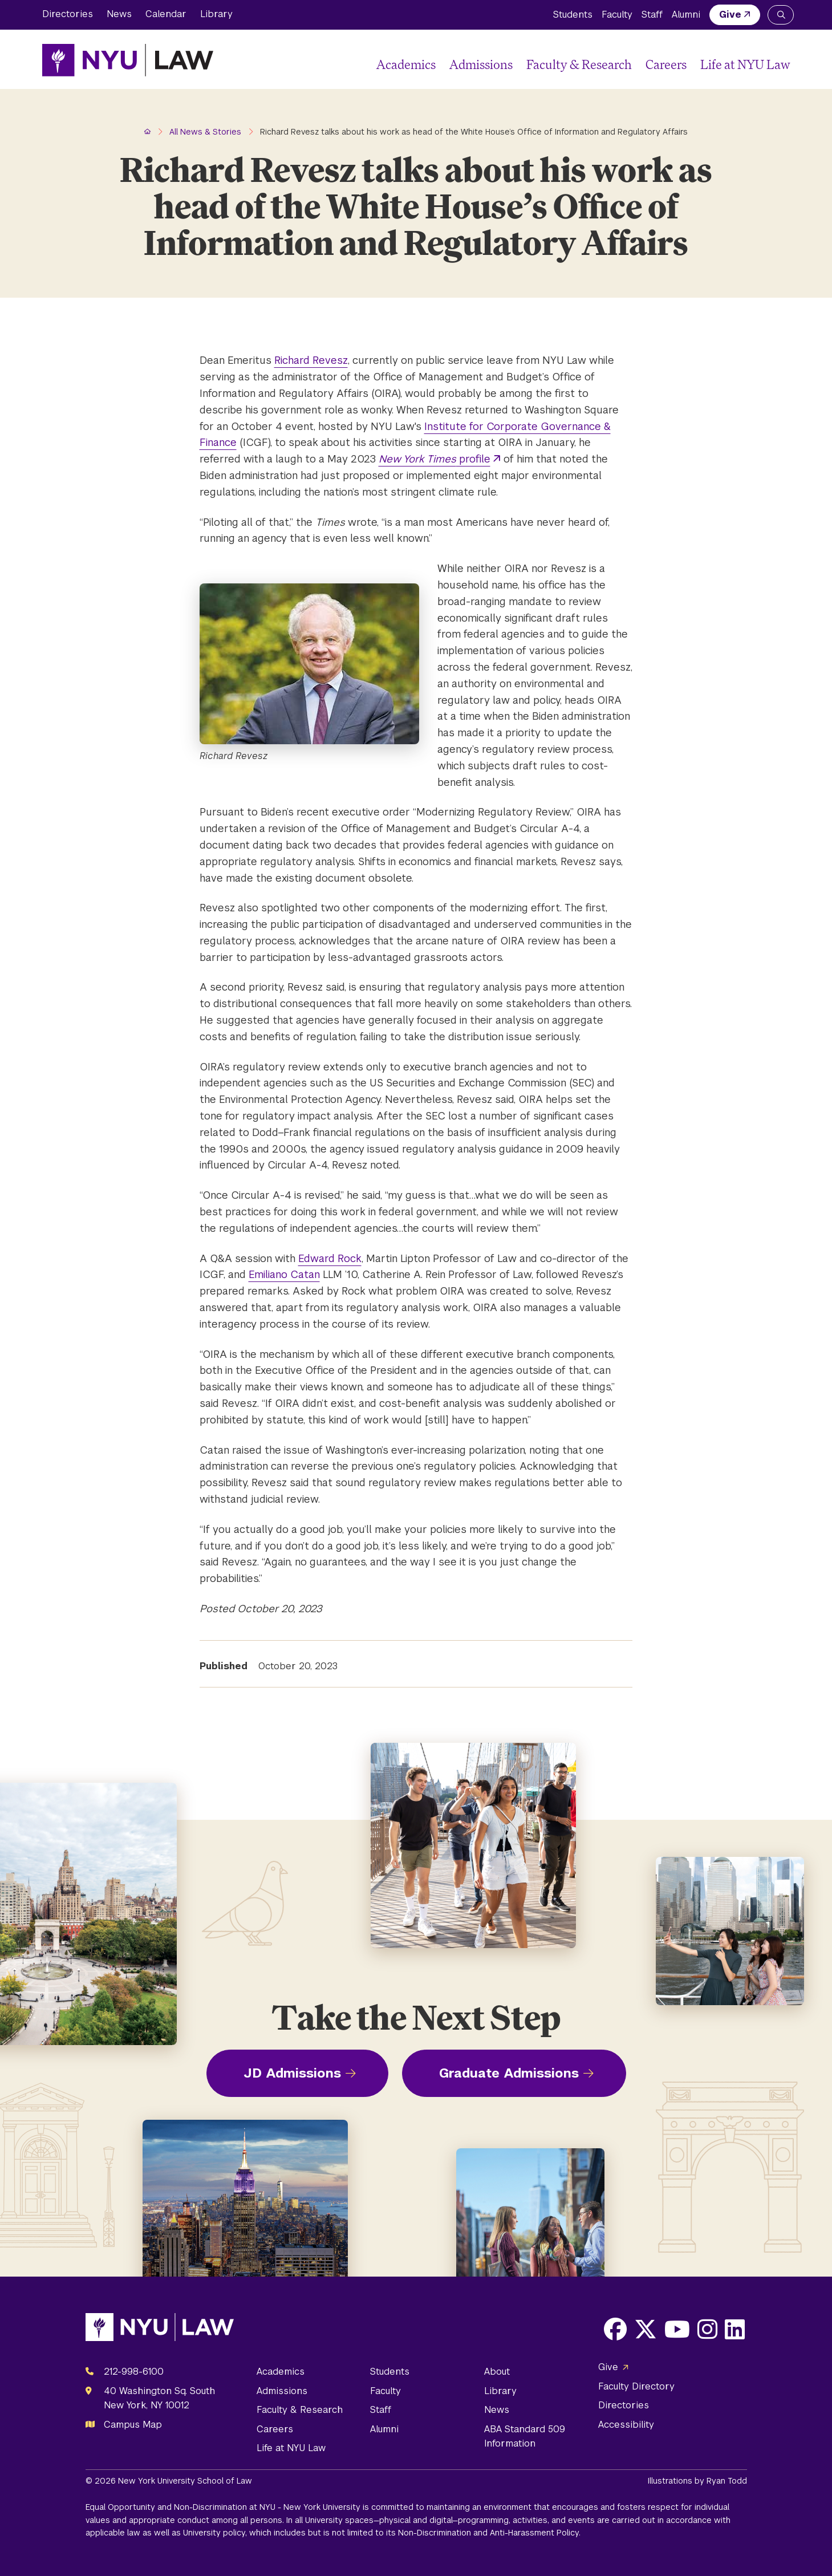  I want to click on Admissions, so click(481, 64).